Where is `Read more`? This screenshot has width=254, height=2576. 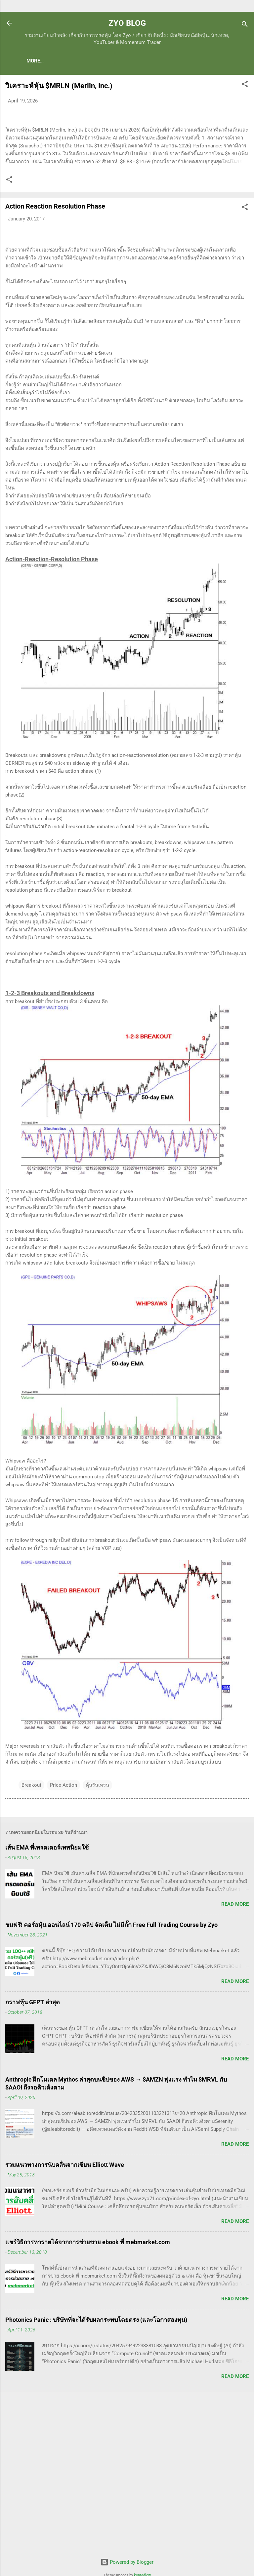
Read more is located at coordinates (235, 2049).